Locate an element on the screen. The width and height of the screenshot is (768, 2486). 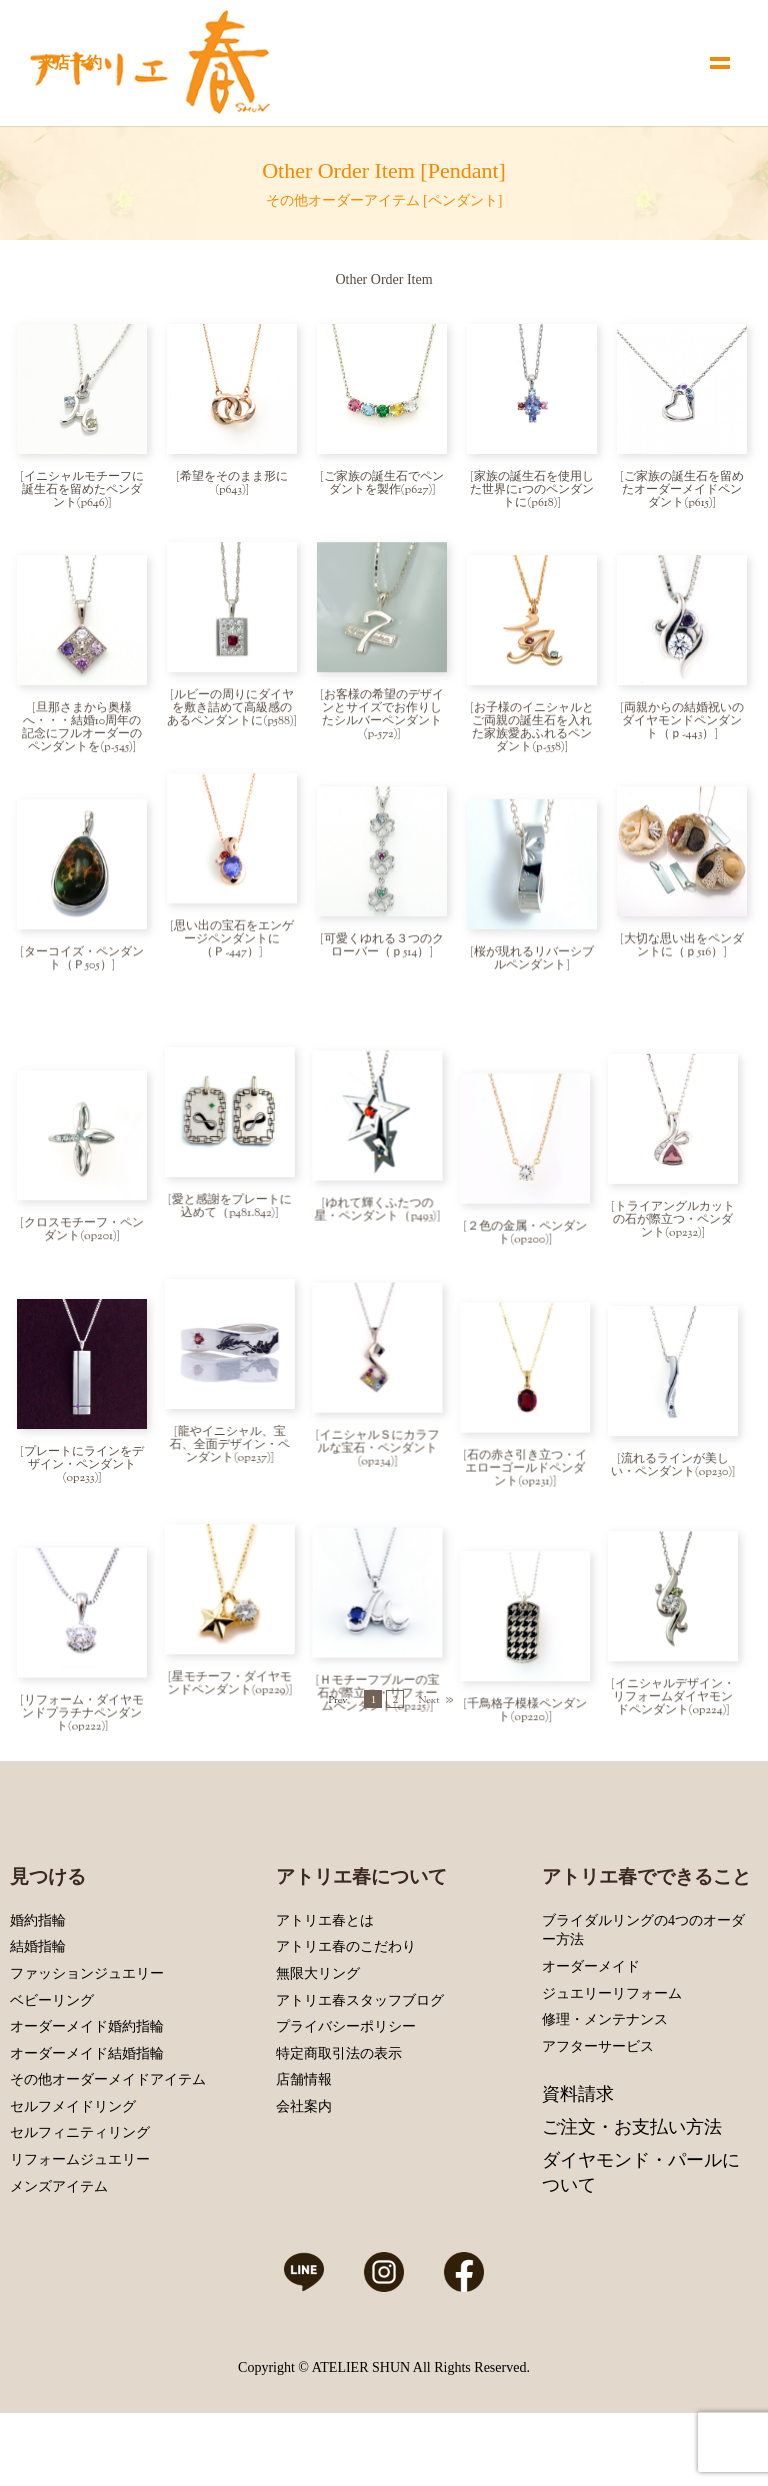
お客様の希望のデザインとサイズでお作りしたシルバーペンダント(p-572) is located at coordinates (383, 719).